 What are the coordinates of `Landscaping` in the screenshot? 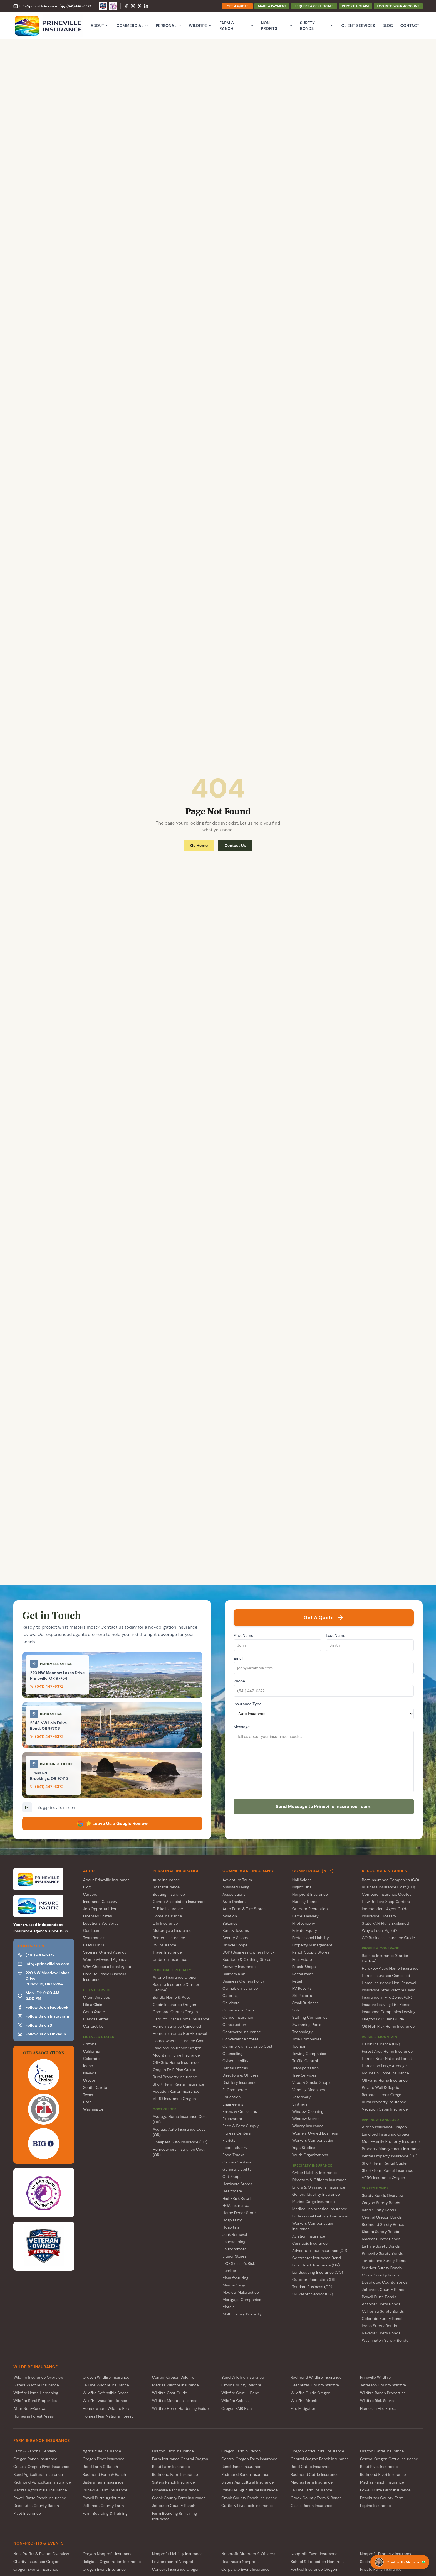 It's located at (233, 2241).